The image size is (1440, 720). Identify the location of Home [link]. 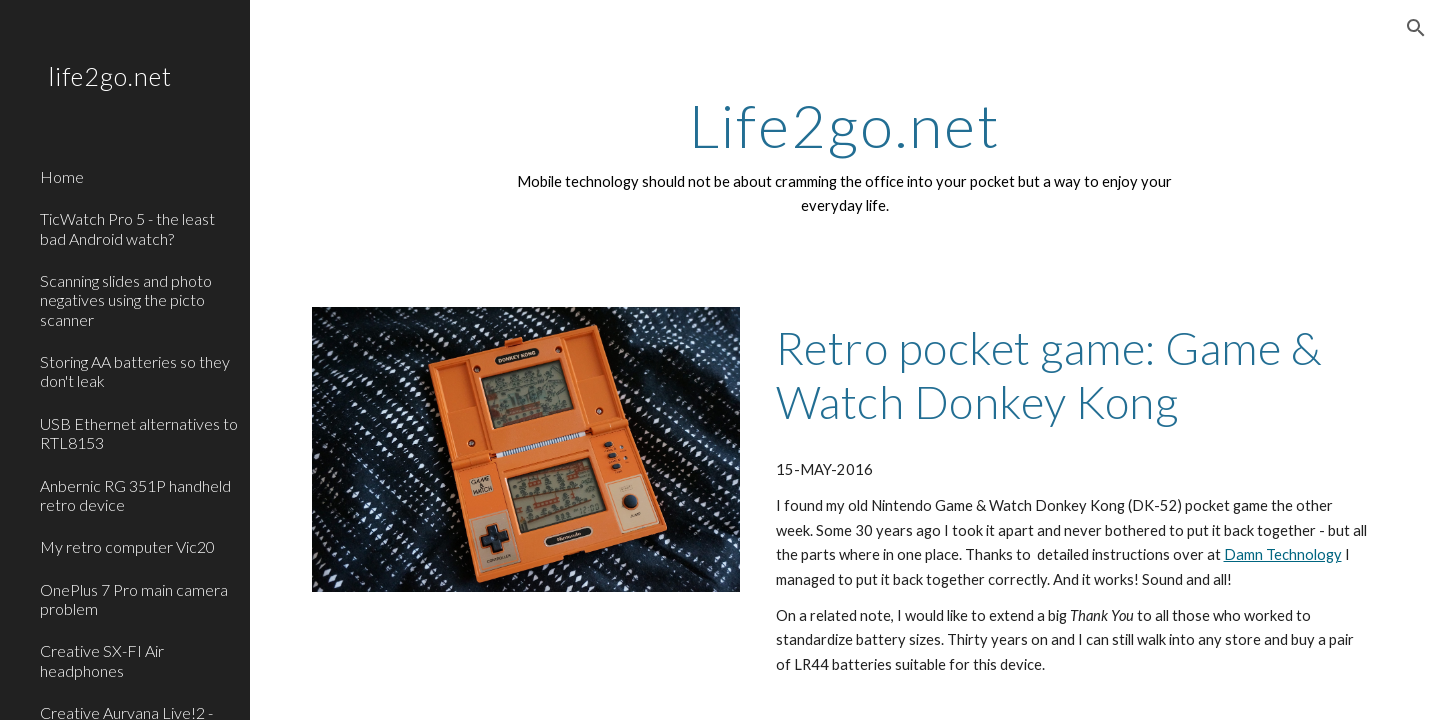
(62, 176).